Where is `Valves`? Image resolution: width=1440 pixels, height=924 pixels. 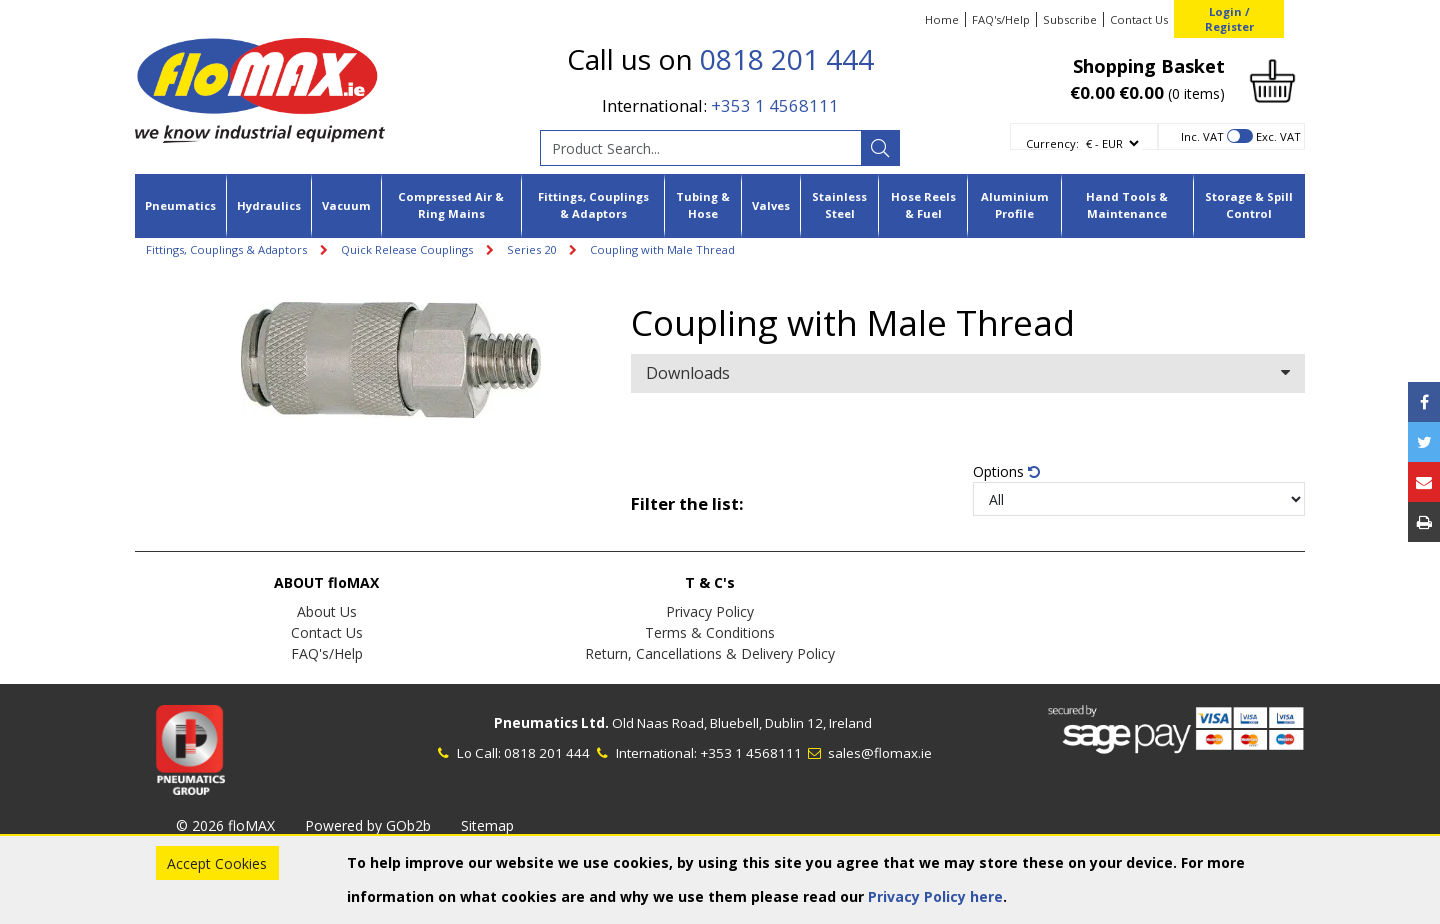 Valves is located at coordinates (771, 205).